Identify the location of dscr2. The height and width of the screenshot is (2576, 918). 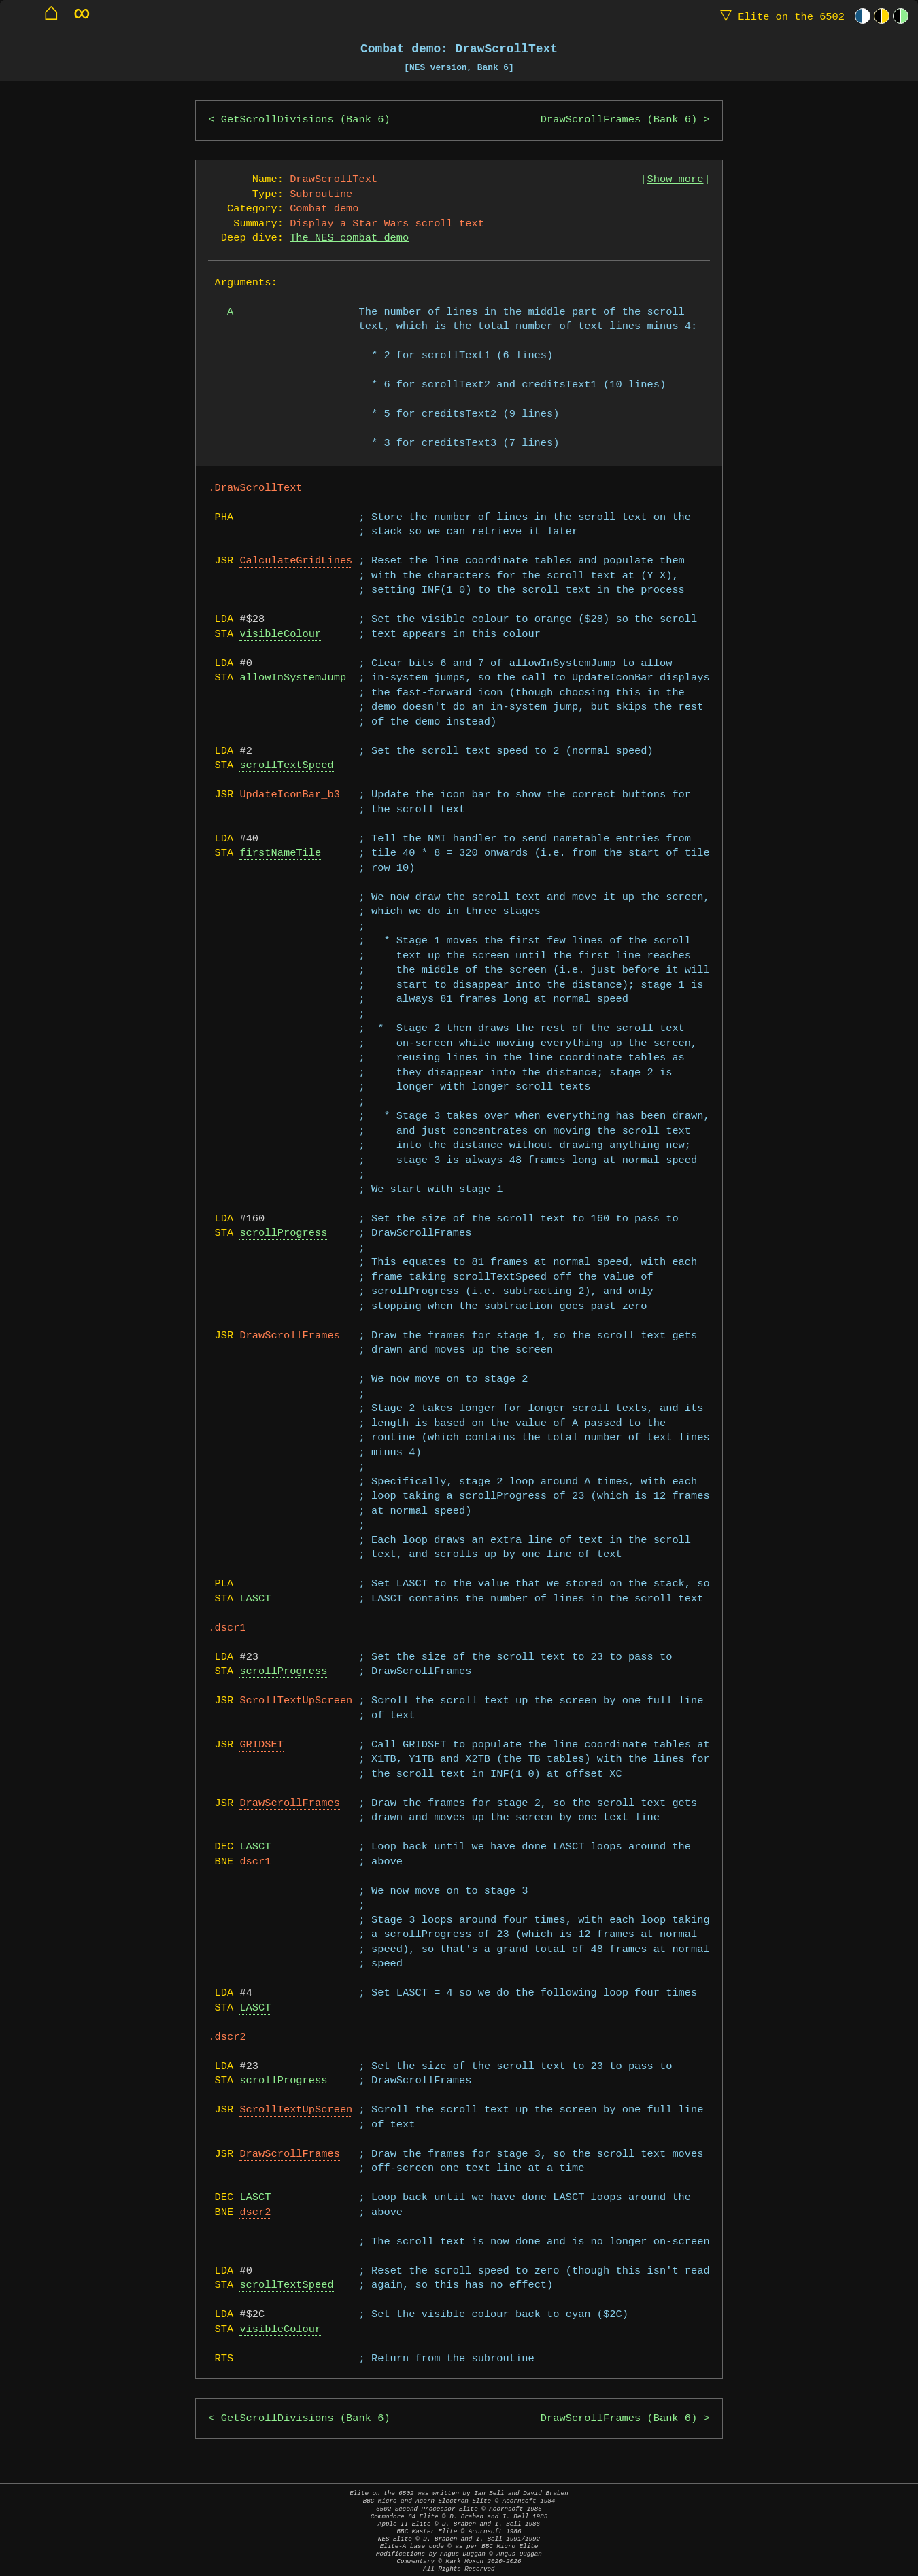
(255, 2213).